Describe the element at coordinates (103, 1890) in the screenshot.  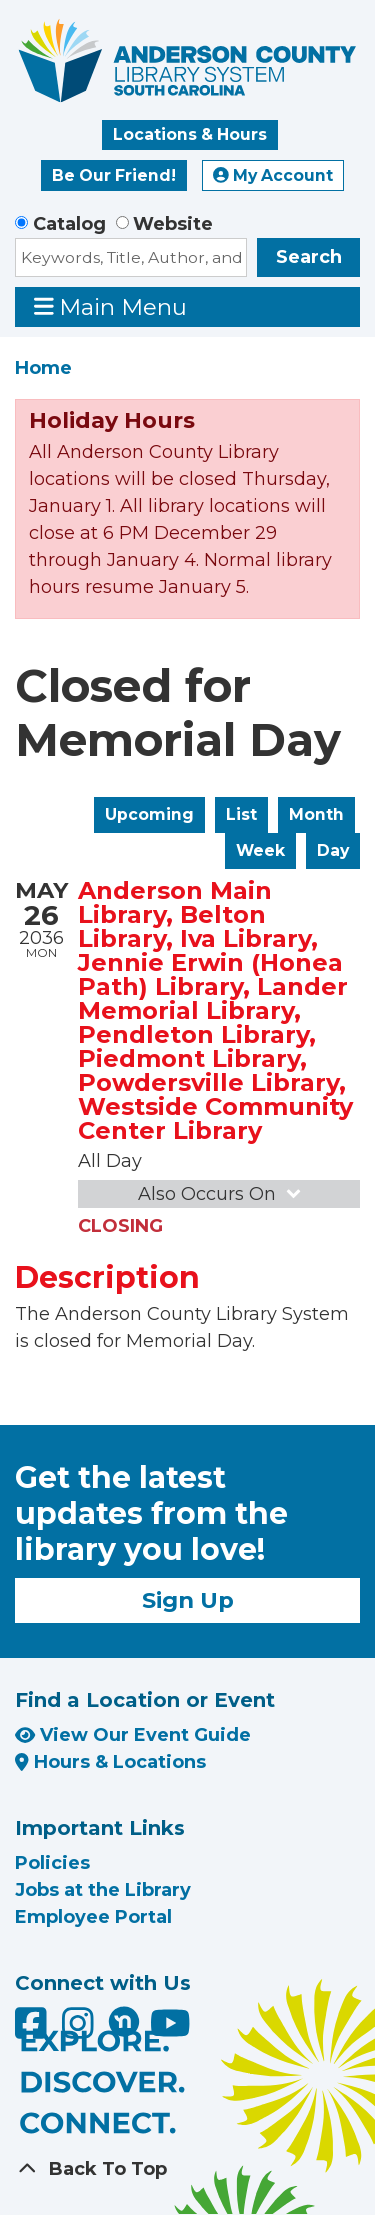
I see `Jobs at the Library` at that location.